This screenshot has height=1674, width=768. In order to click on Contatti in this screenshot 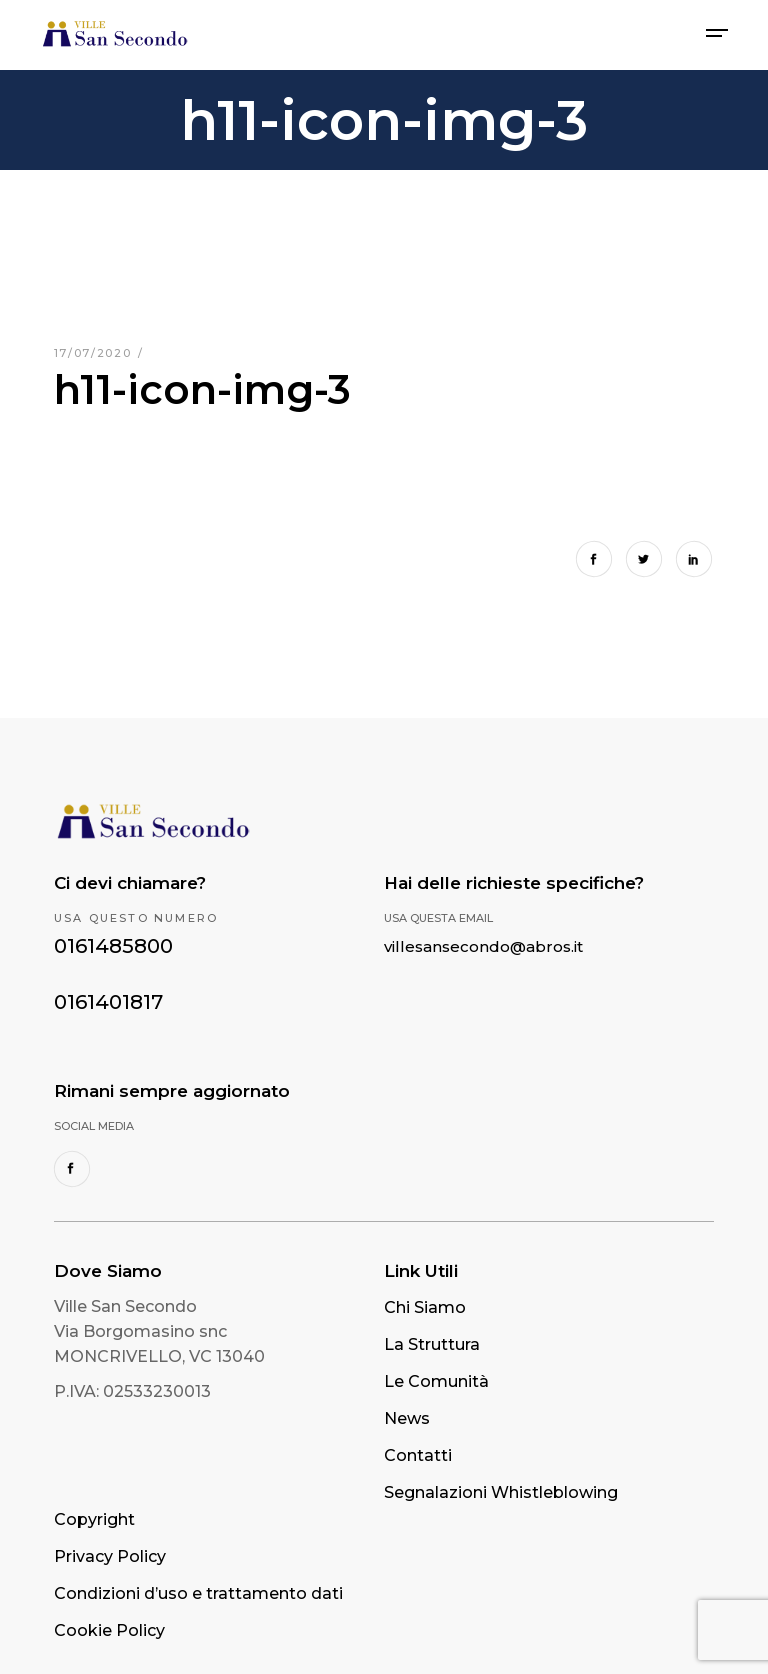, I will do `click(418, 1455)`.